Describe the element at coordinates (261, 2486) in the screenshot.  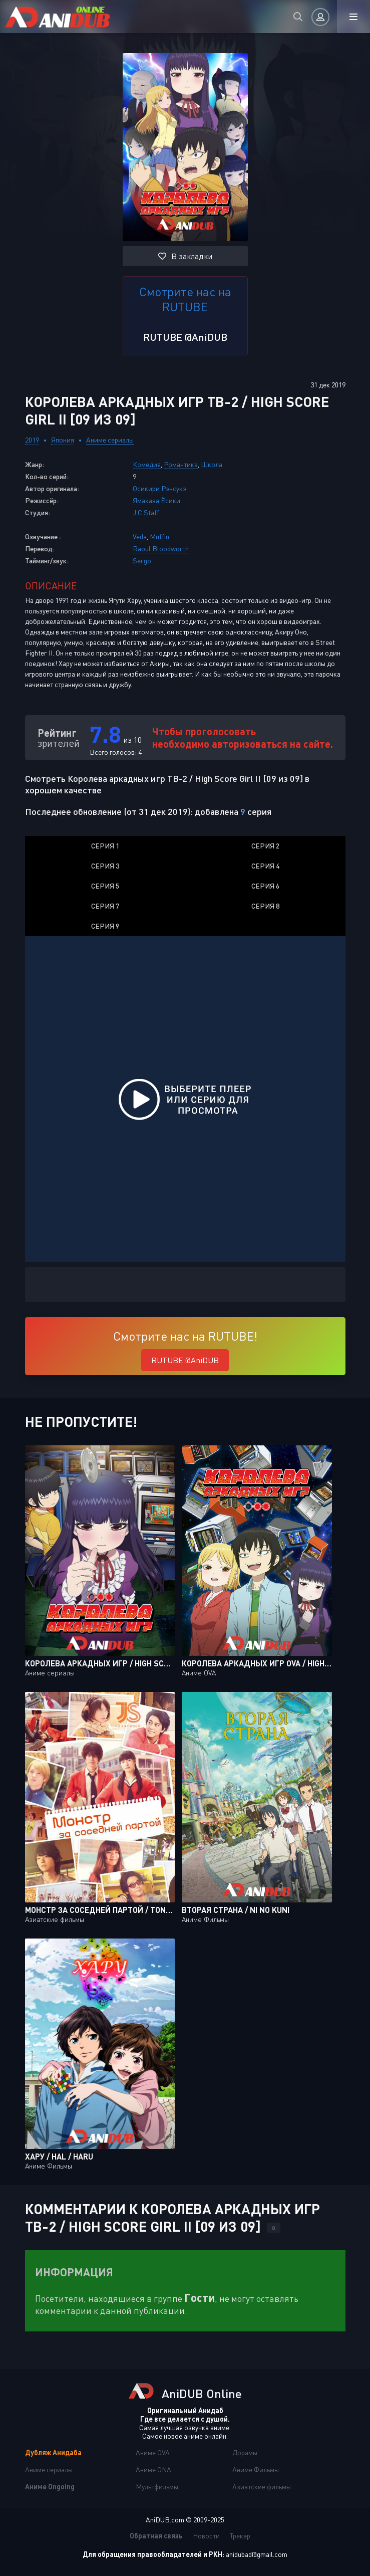
I see `Азиатские фильмы` at that location.